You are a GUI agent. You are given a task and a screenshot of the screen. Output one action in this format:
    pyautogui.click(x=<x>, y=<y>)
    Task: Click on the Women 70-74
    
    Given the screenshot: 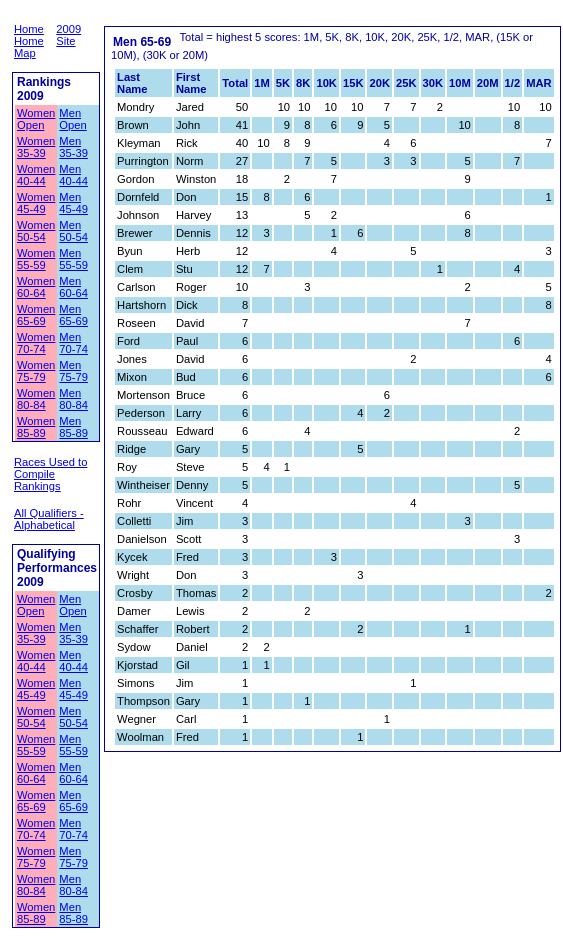 What is the action you would take?
    pyautogui.click(x=36, y=343)
    